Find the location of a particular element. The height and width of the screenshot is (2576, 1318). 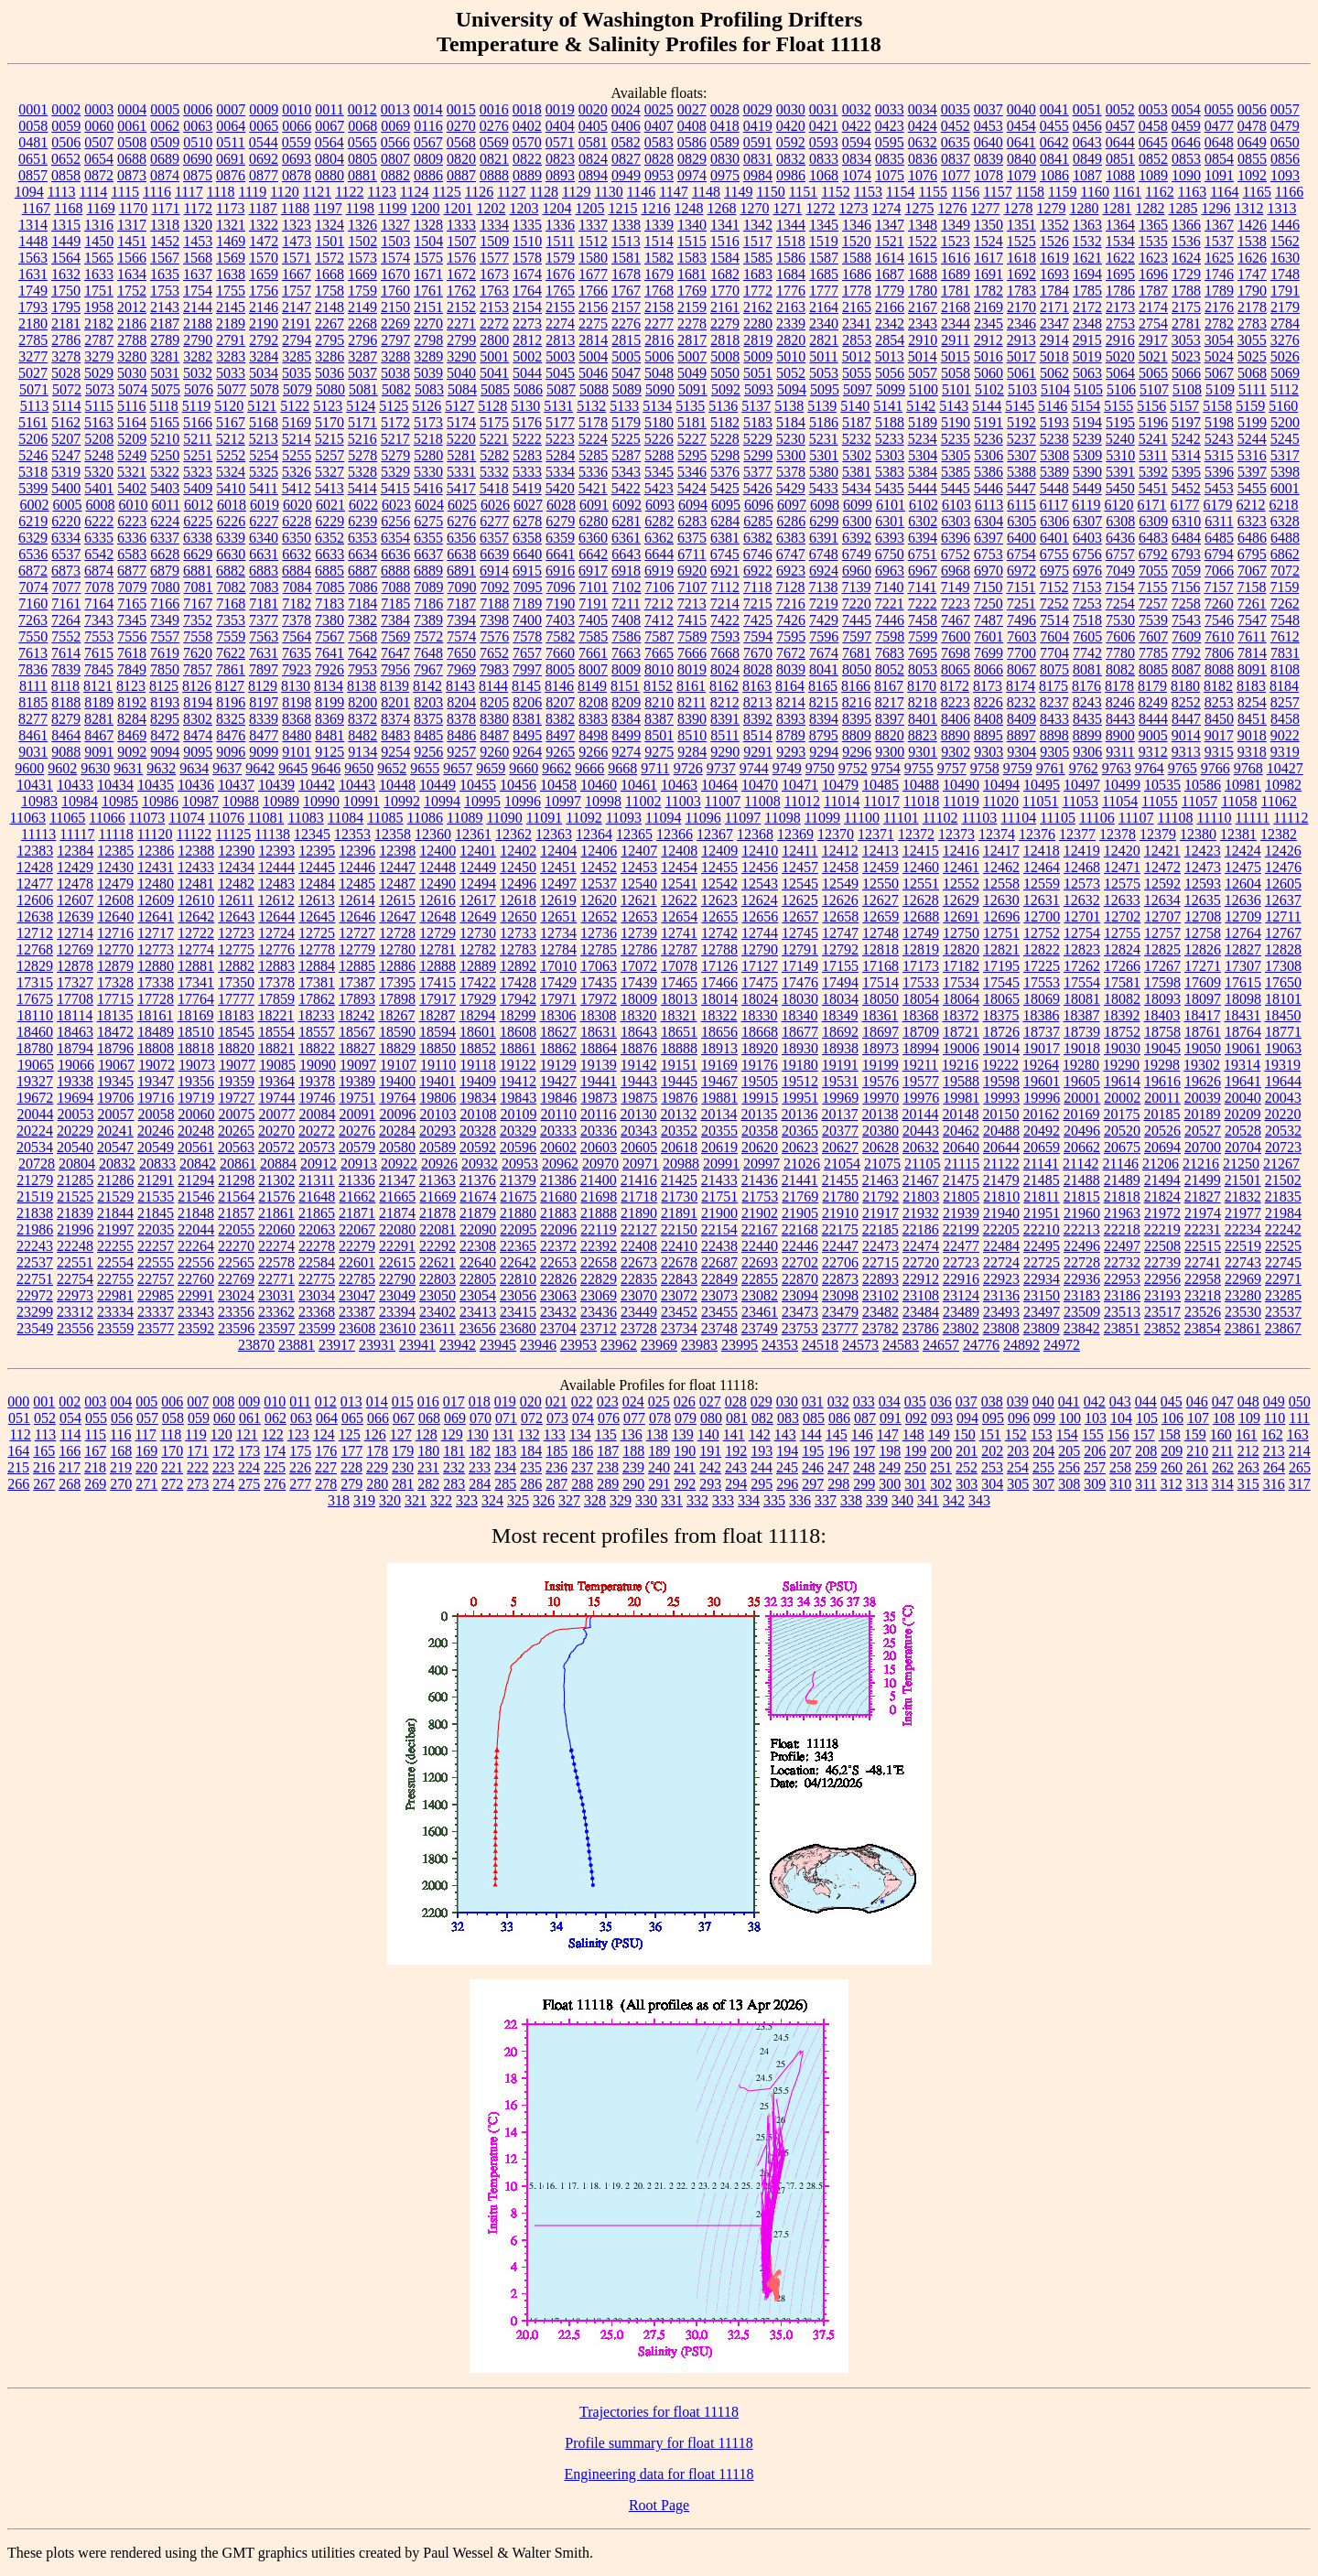

7408 is located at coordinates (626, 620).